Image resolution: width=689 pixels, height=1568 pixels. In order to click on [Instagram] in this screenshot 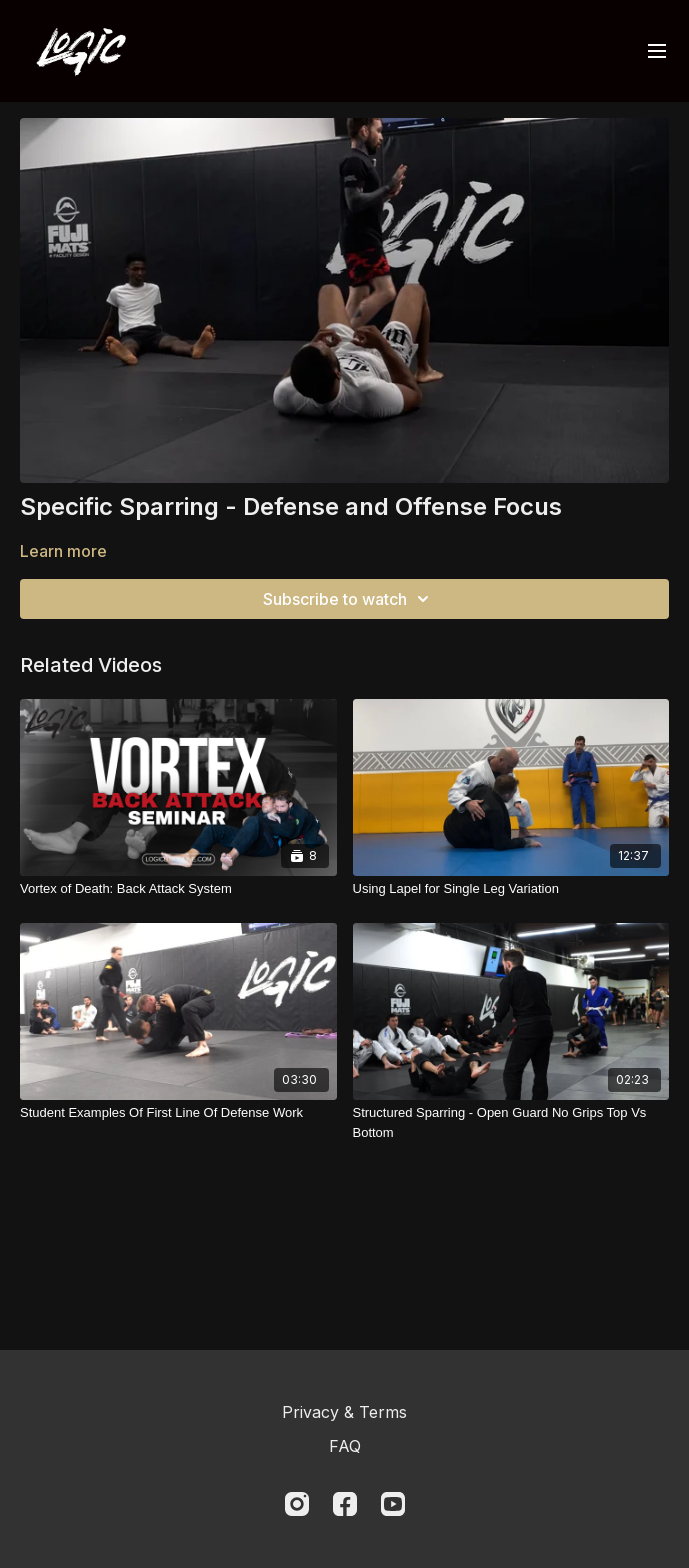, I will do `click(297, 1504)`.